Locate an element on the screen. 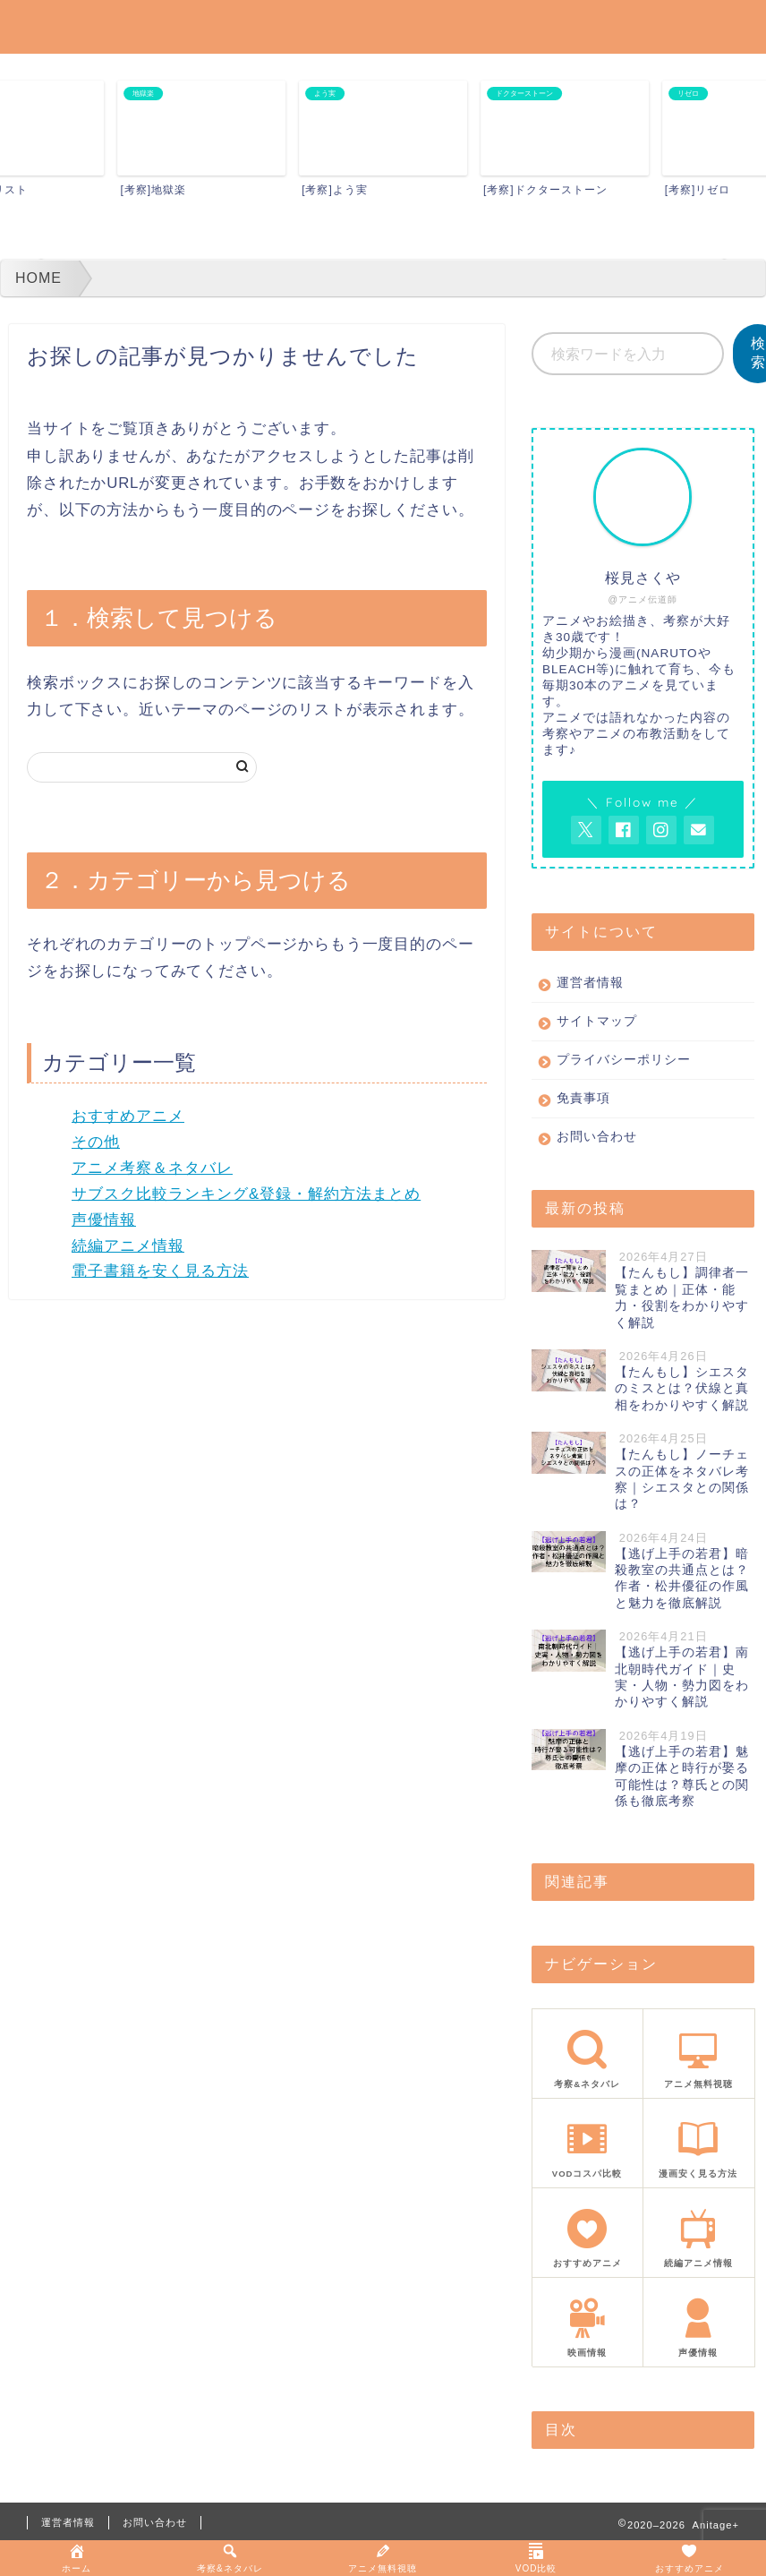 The image size is (766, 2576). 運営者情報 is located at coordinates (590, 982).